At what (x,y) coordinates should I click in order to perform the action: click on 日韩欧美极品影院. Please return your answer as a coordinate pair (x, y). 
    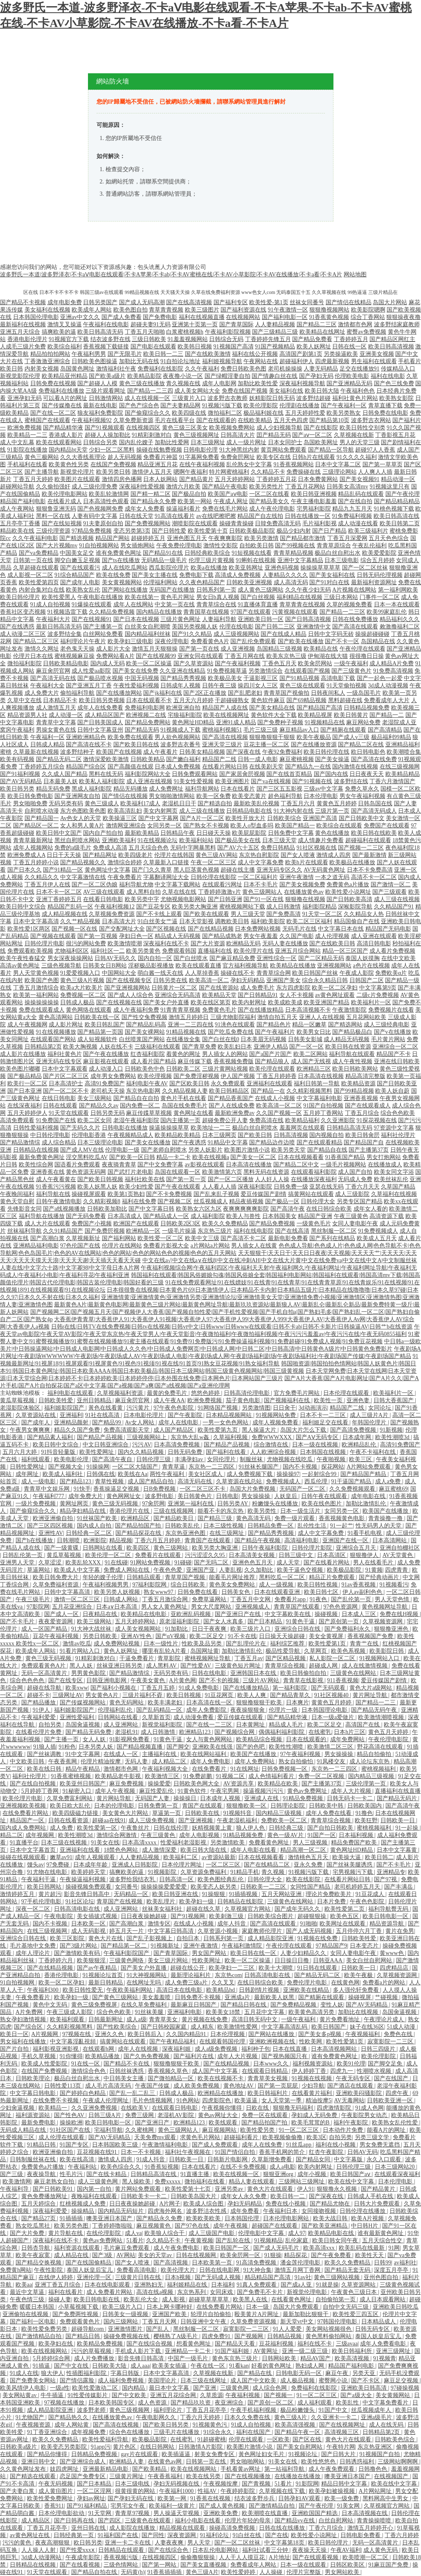
    Looking at the image, I should click on (252, 531).